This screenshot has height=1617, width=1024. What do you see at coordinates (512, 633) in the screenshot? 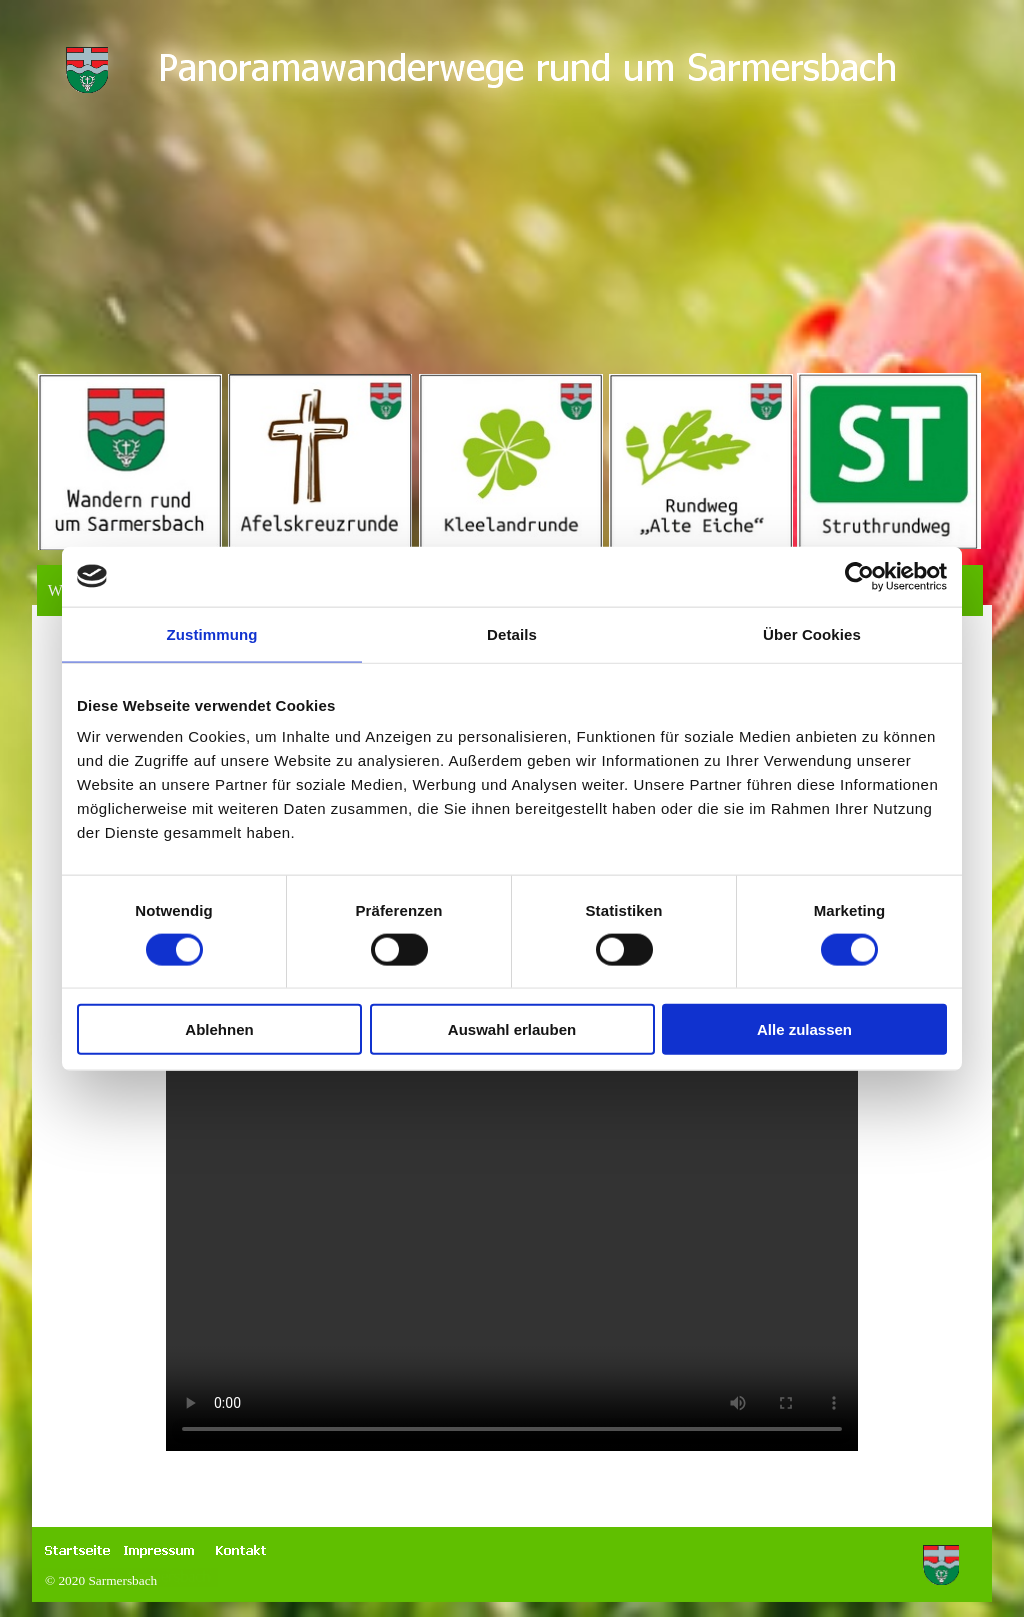
I see `Details [tab]` at bounding box center [512, 633].